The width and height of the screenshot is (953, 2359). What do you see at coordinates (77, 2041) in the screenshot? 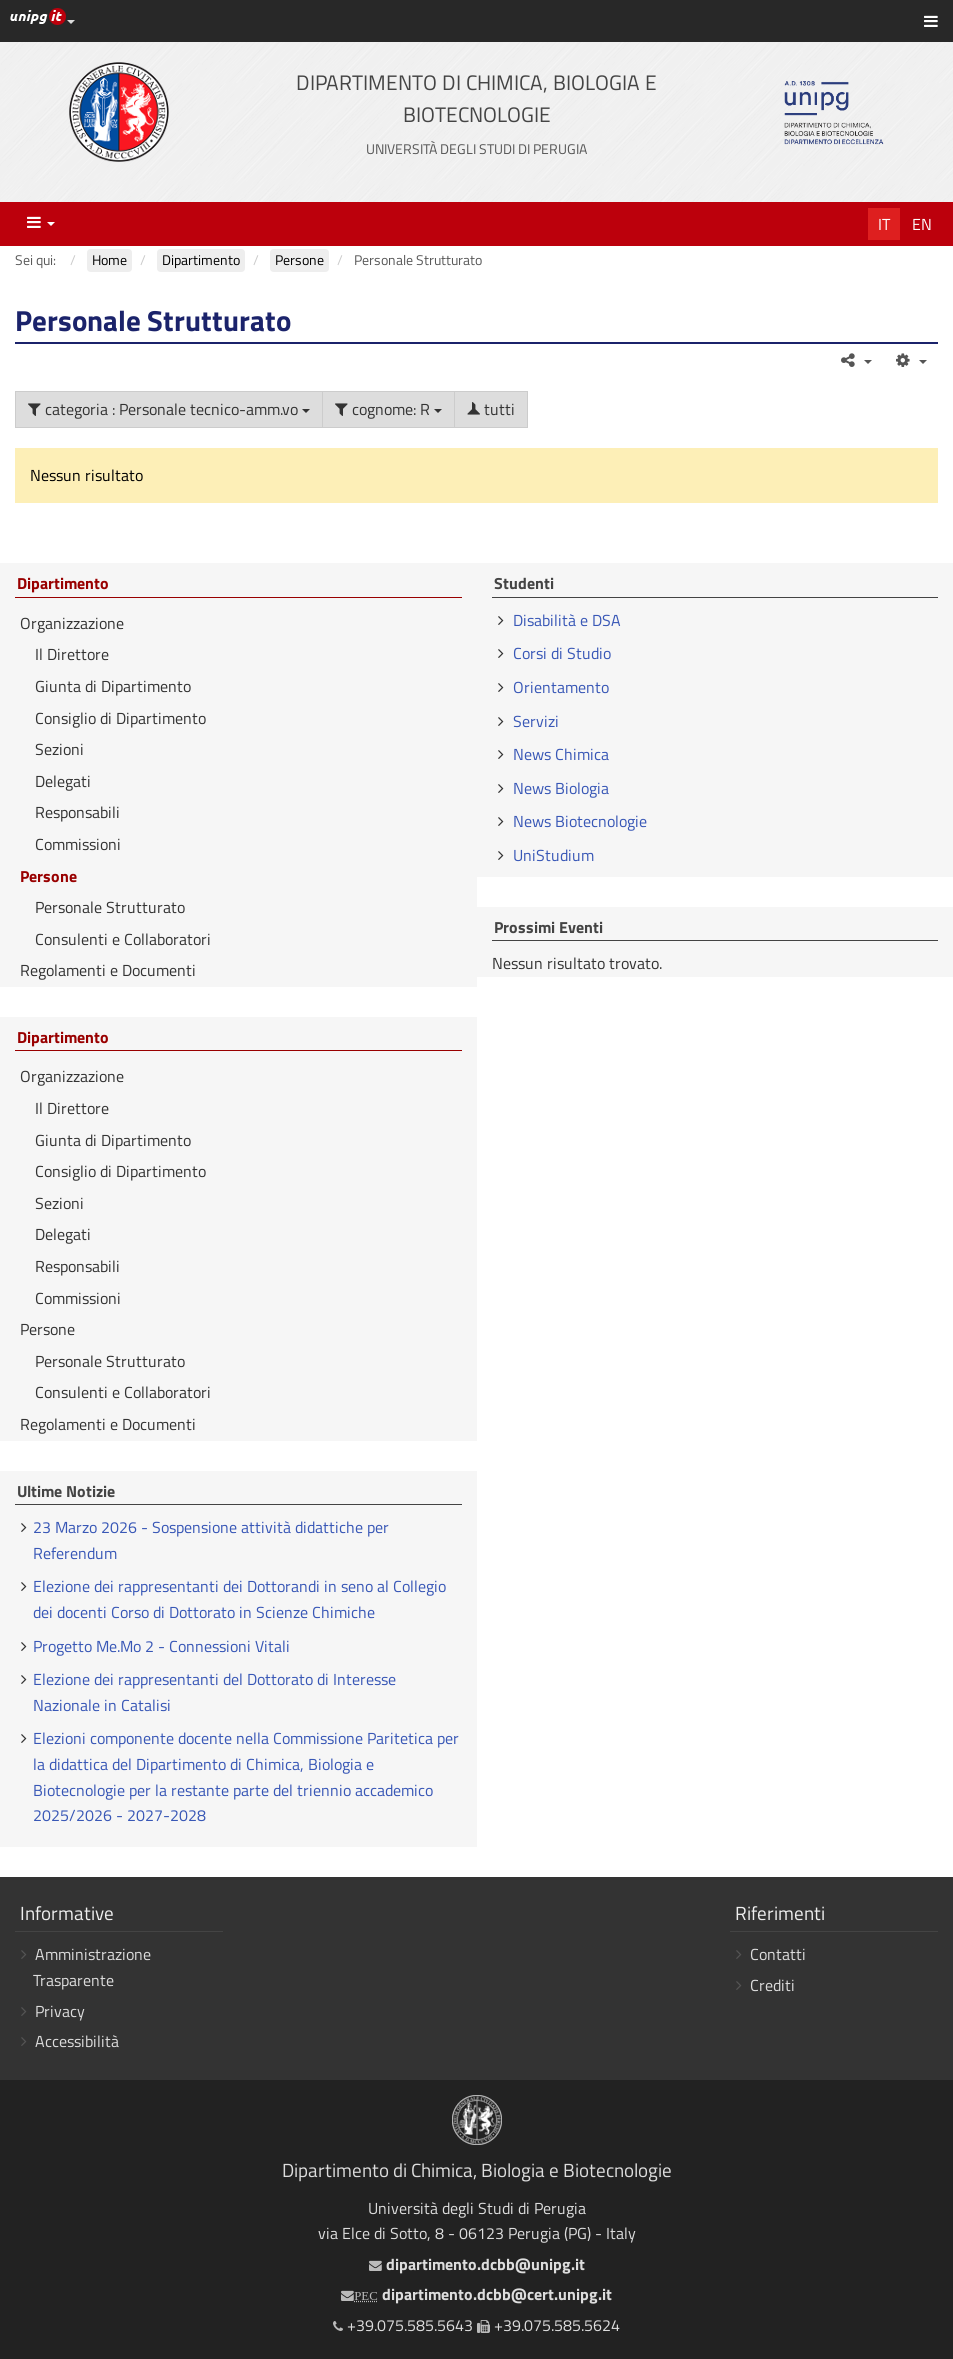
I see `Accessibilità` at bounding box center [77, 2041].